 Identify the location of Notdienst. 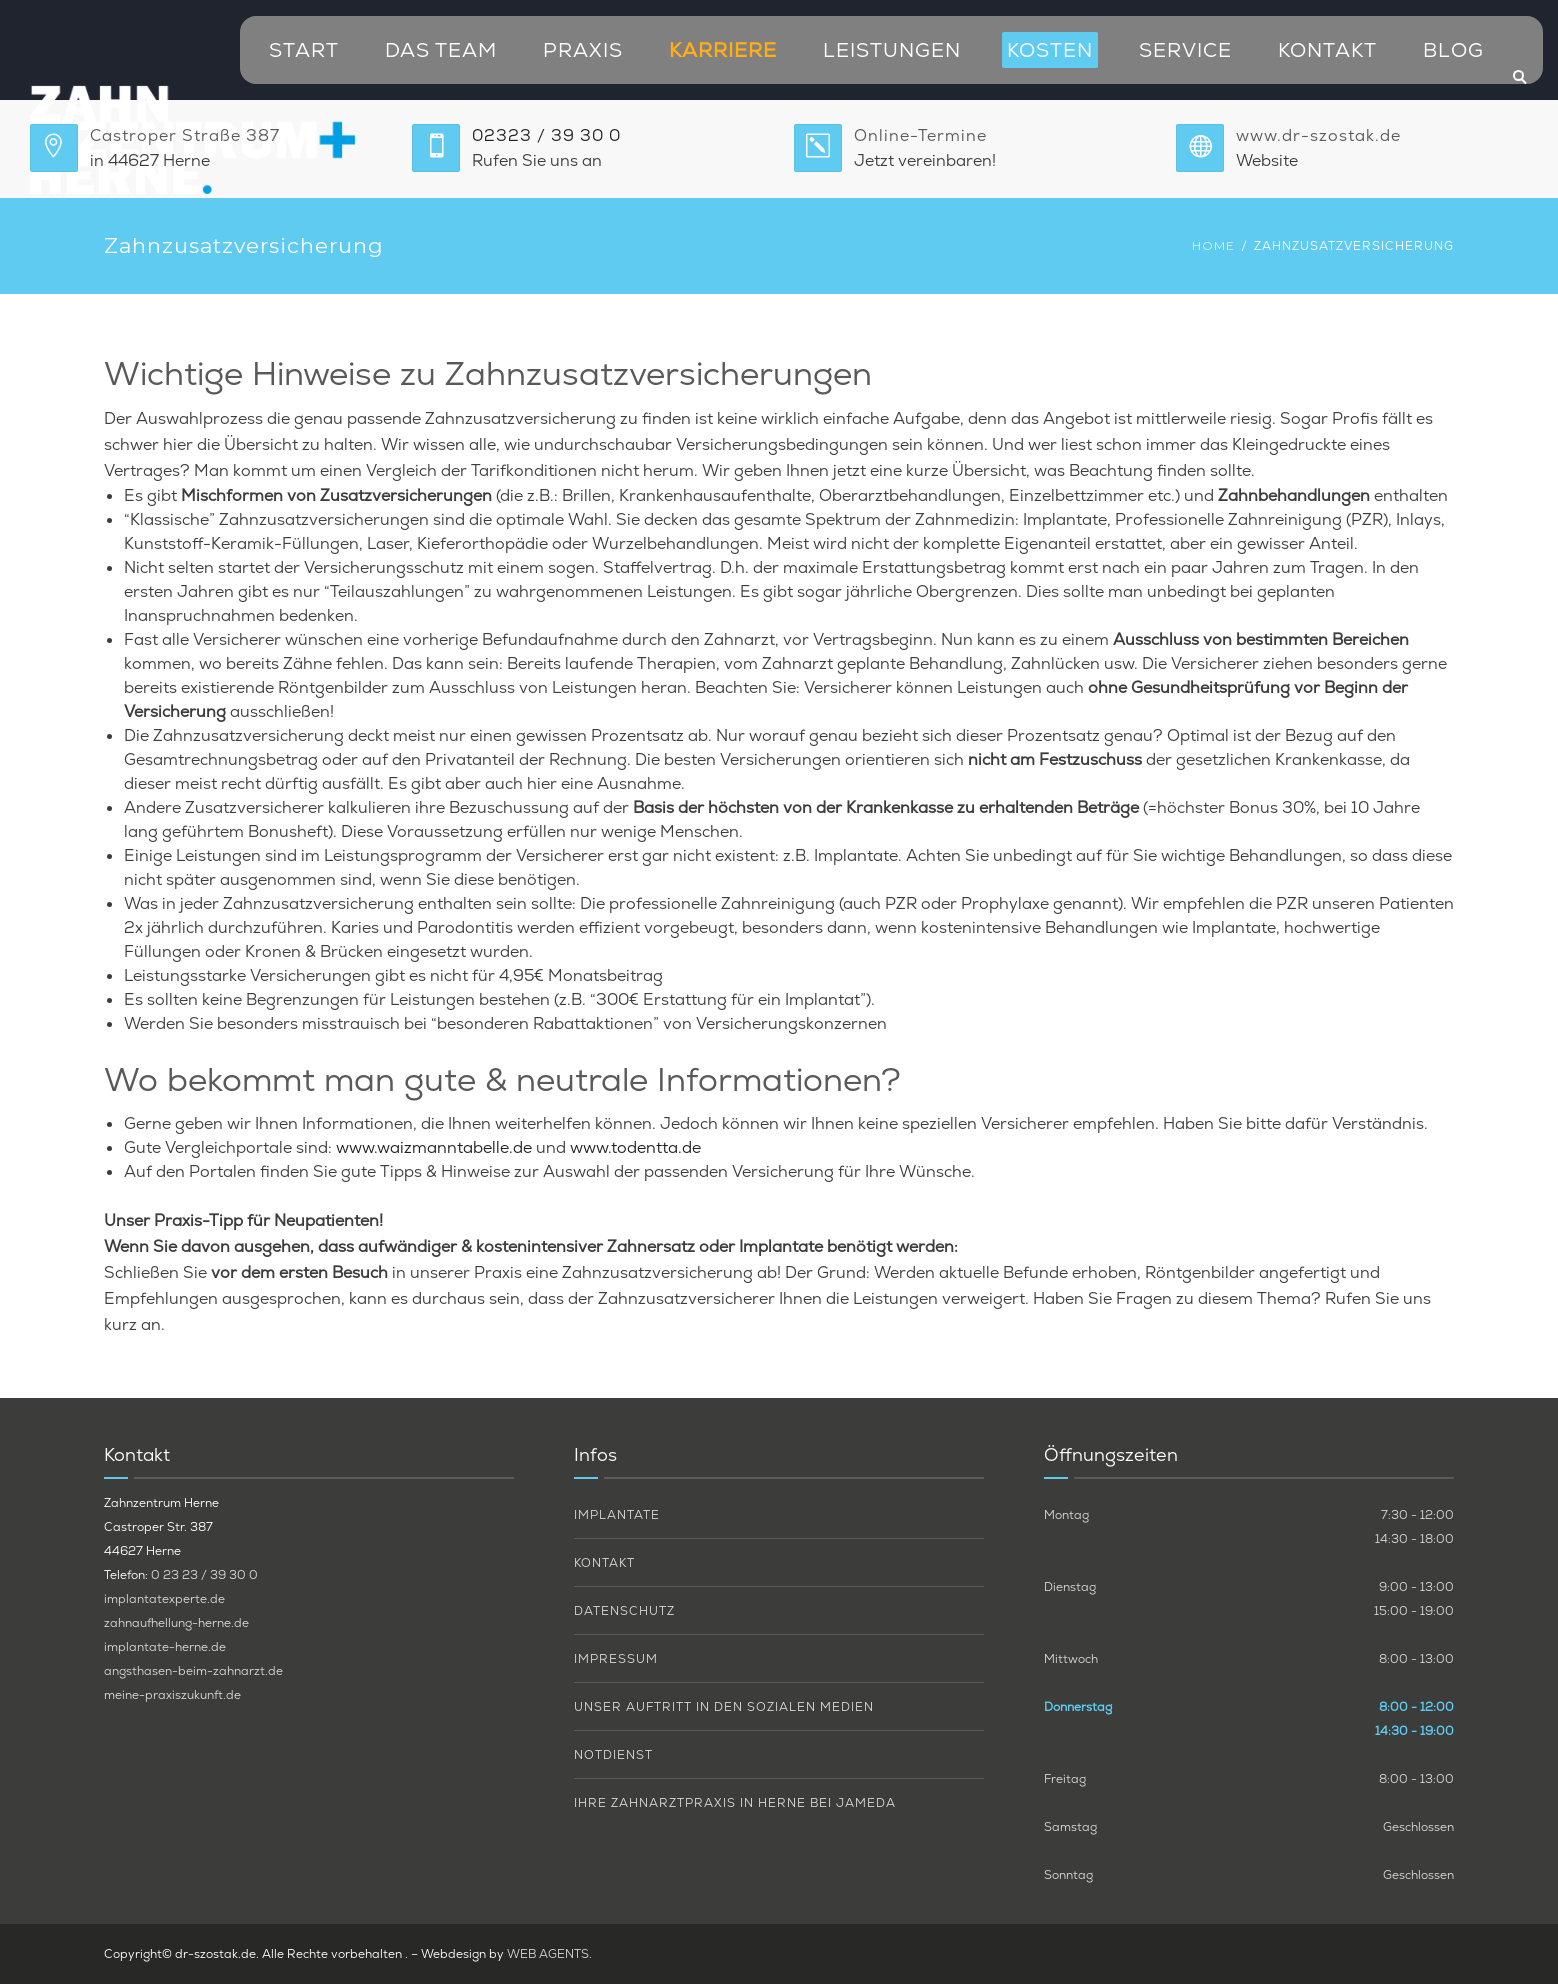
(613, 1755).